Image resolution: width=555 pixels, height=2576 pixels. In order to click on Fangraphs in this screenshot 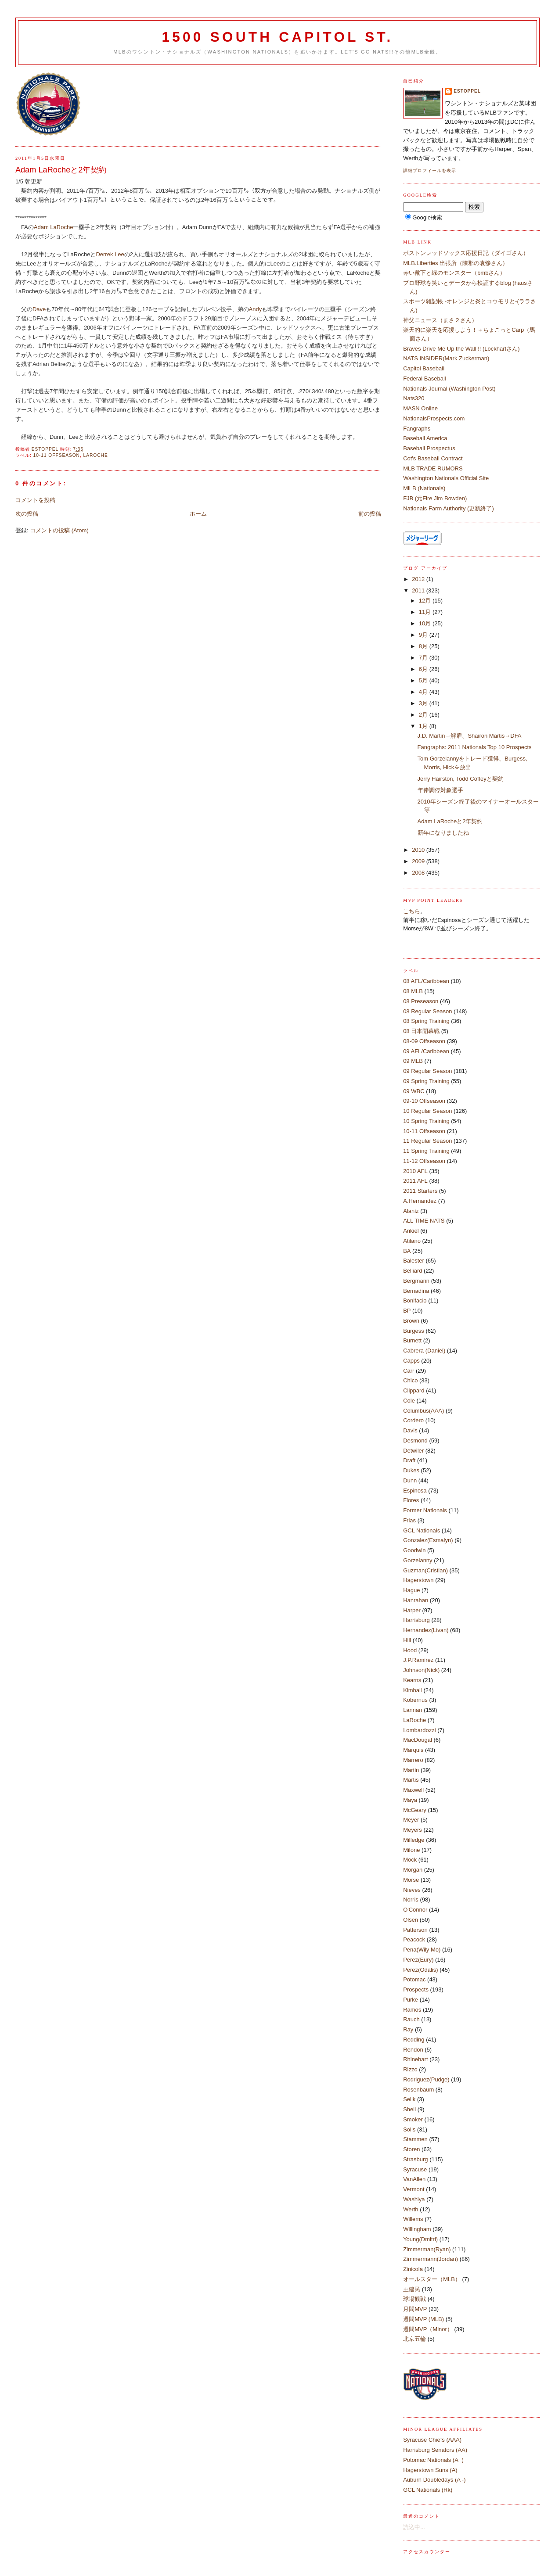, I will do `click(416, 428)`.